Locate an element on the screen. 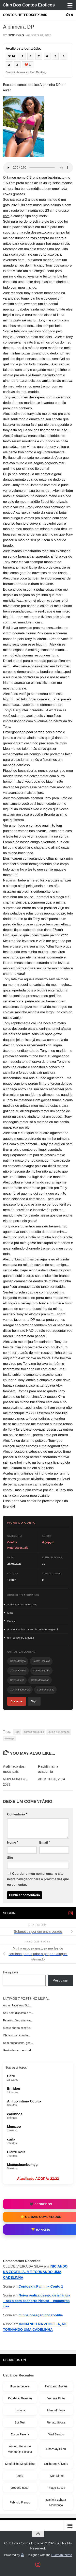 This screenshot has height=2576, width=76. Milla is located at coordinates (10, 1612).